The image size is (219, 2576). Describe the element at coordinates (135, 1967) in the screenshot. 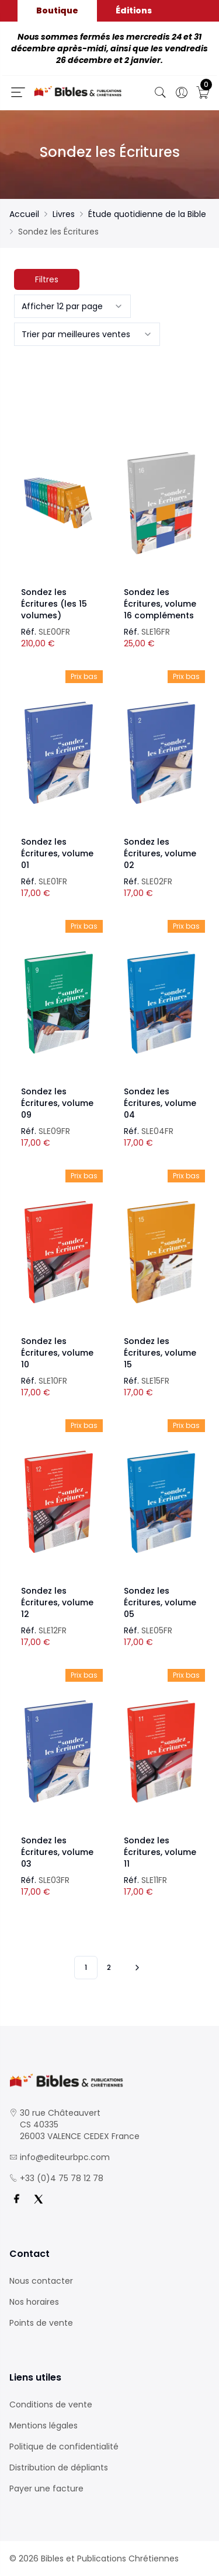

I see `[Vers les 10 produits suivants]` at that location.